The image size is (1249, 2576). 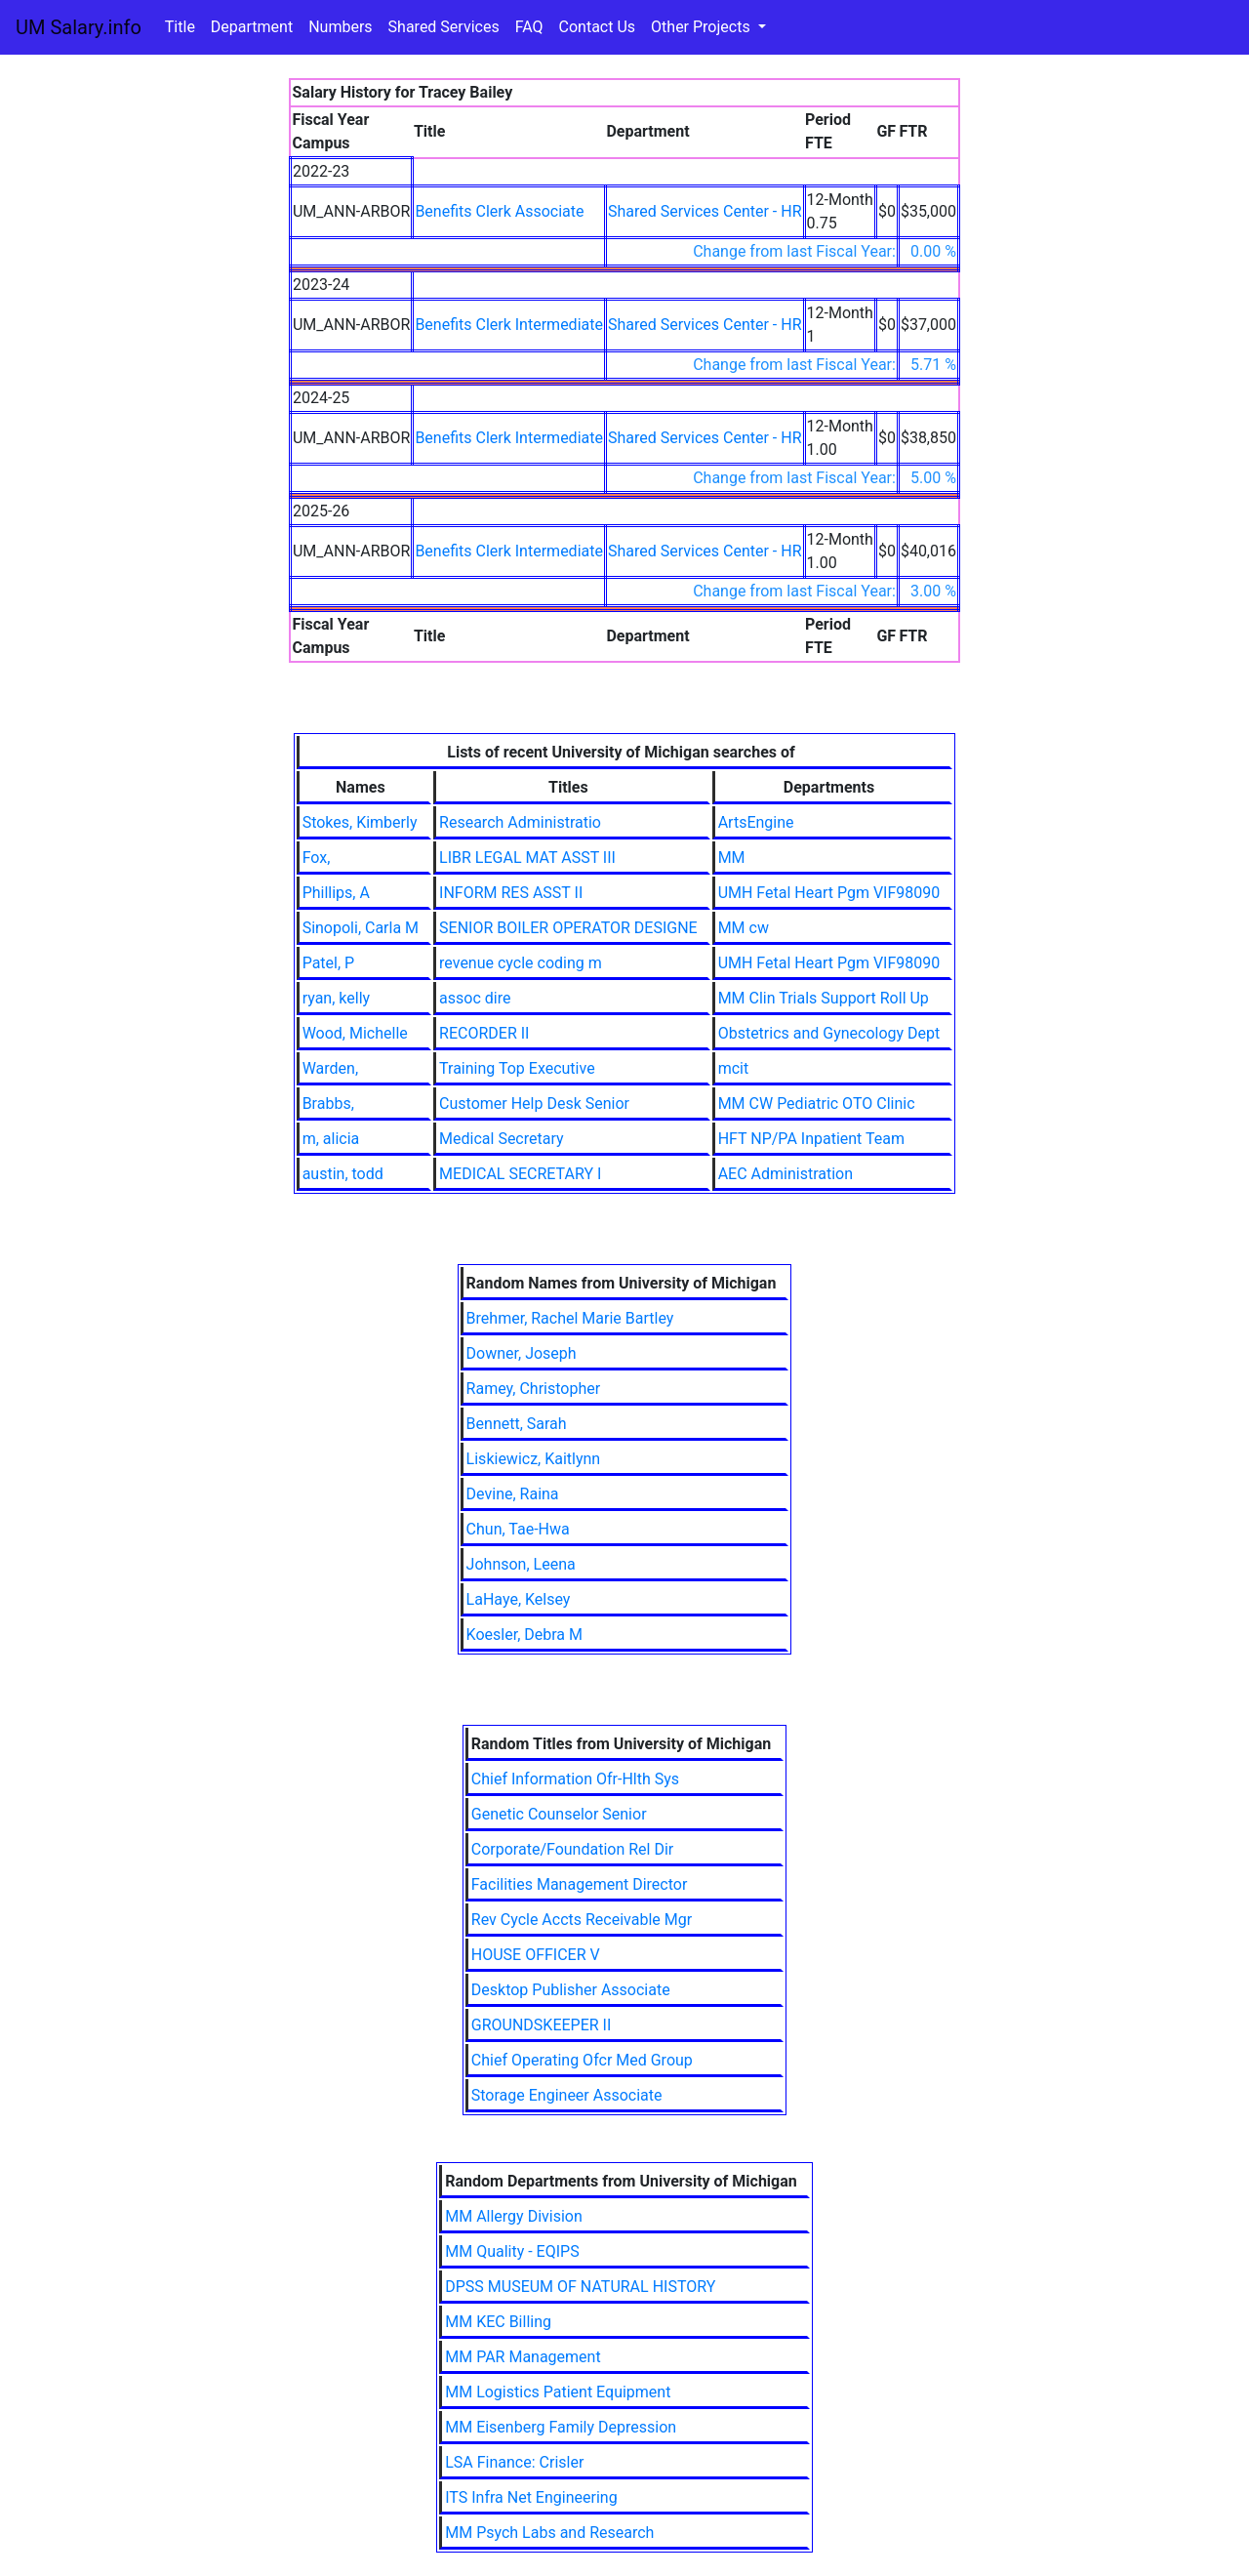 What do you see at coordinates (567, 2095) in the screenshot?
I see `Storage Engineer Associate` at bounding box center [567, 2095].